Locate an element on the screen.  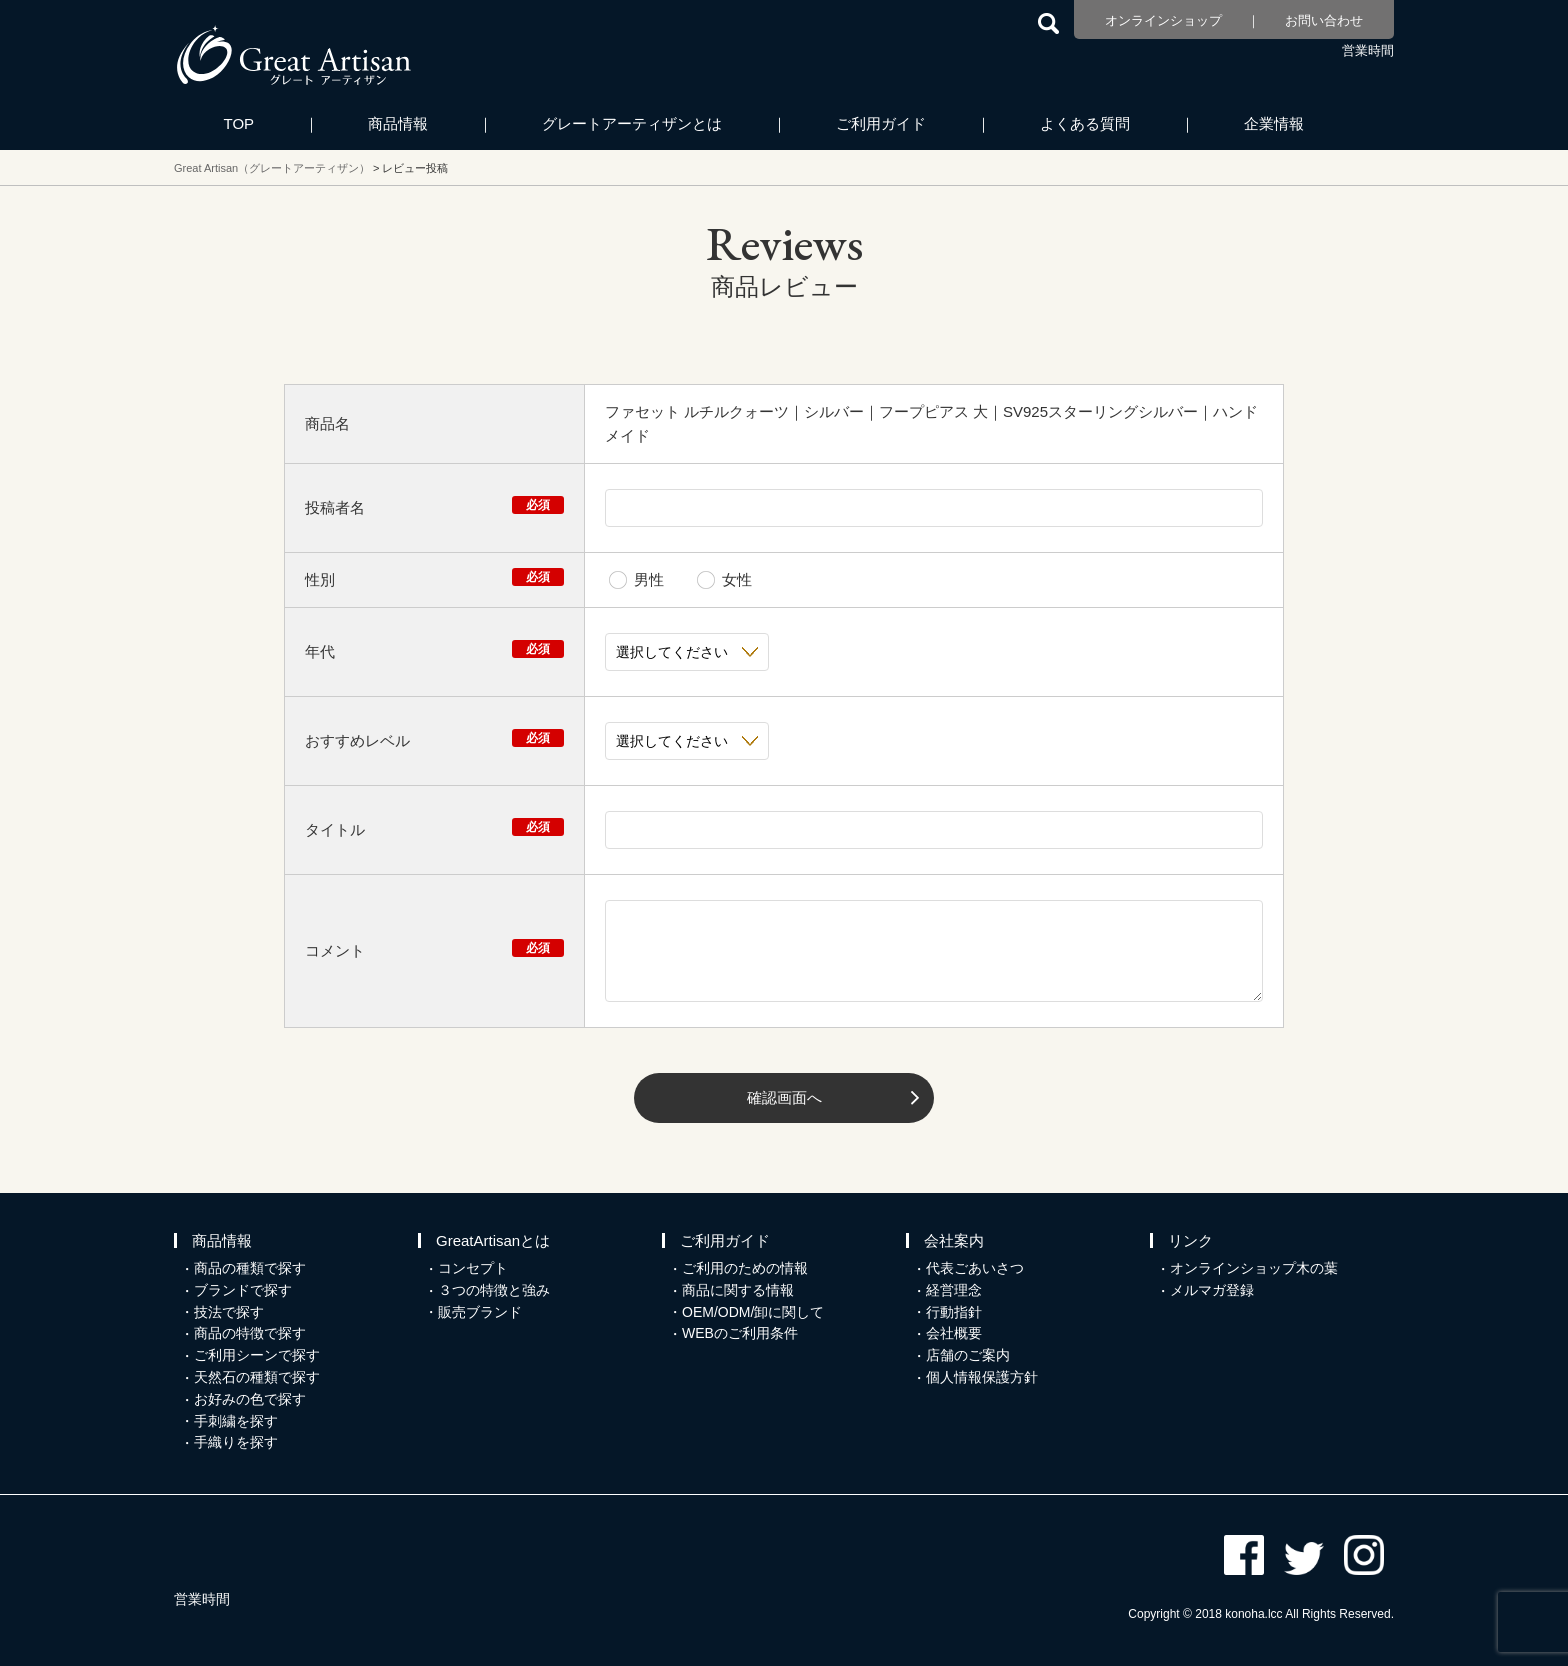
WEBのご利用条件 is located at coordinates (740, 1333).